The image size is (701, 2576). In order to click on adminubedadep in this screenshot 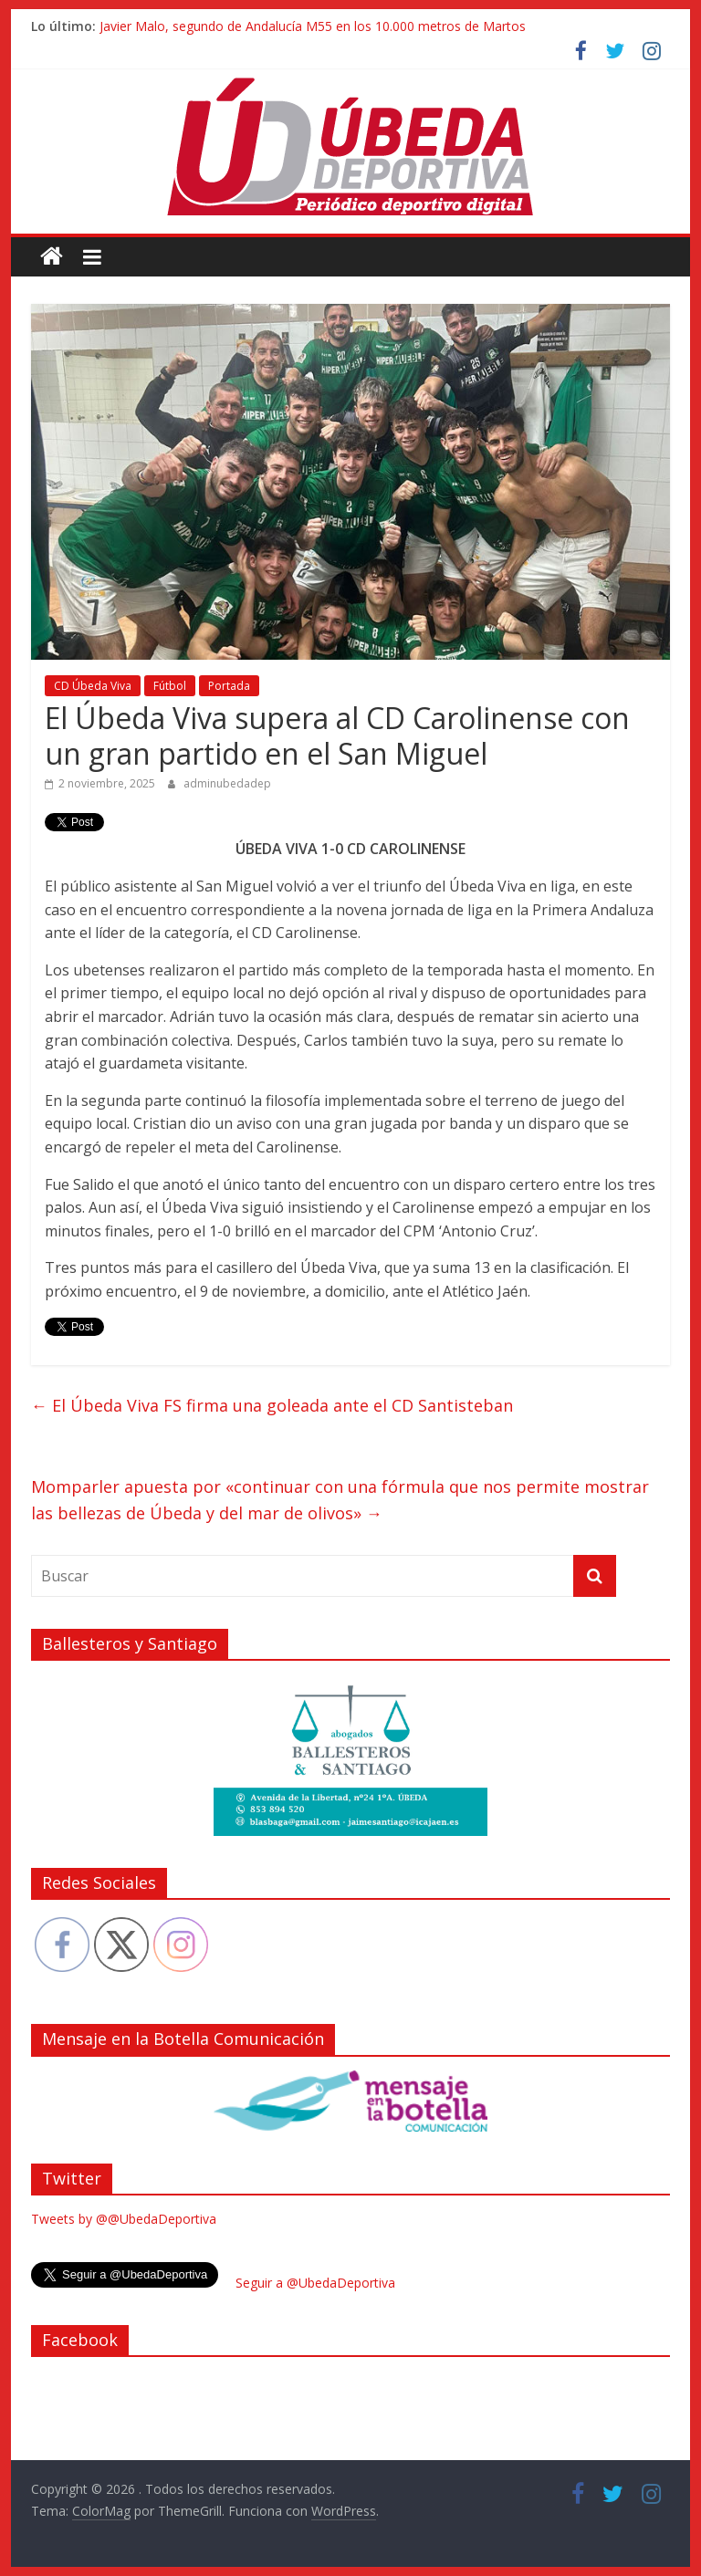, I will do `click(227, 783)`.